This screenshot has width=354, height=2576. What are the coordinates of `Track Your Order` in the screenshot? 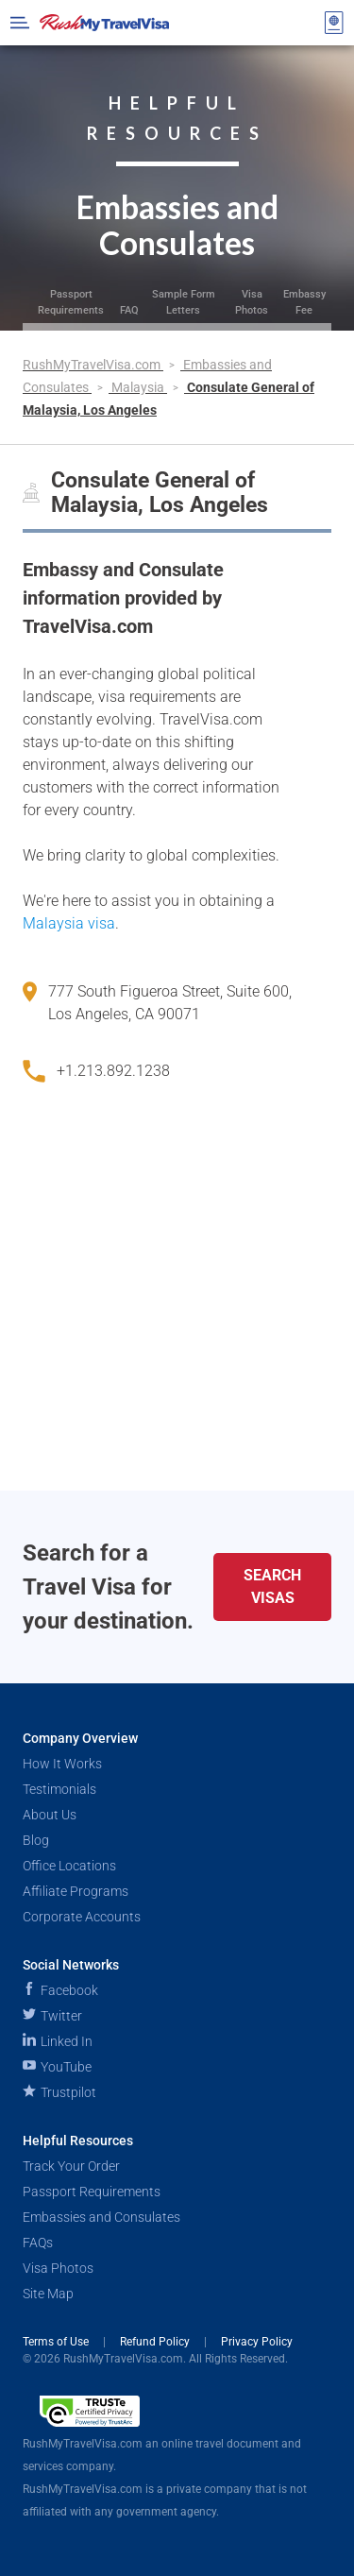 It's located at (71, 2166).